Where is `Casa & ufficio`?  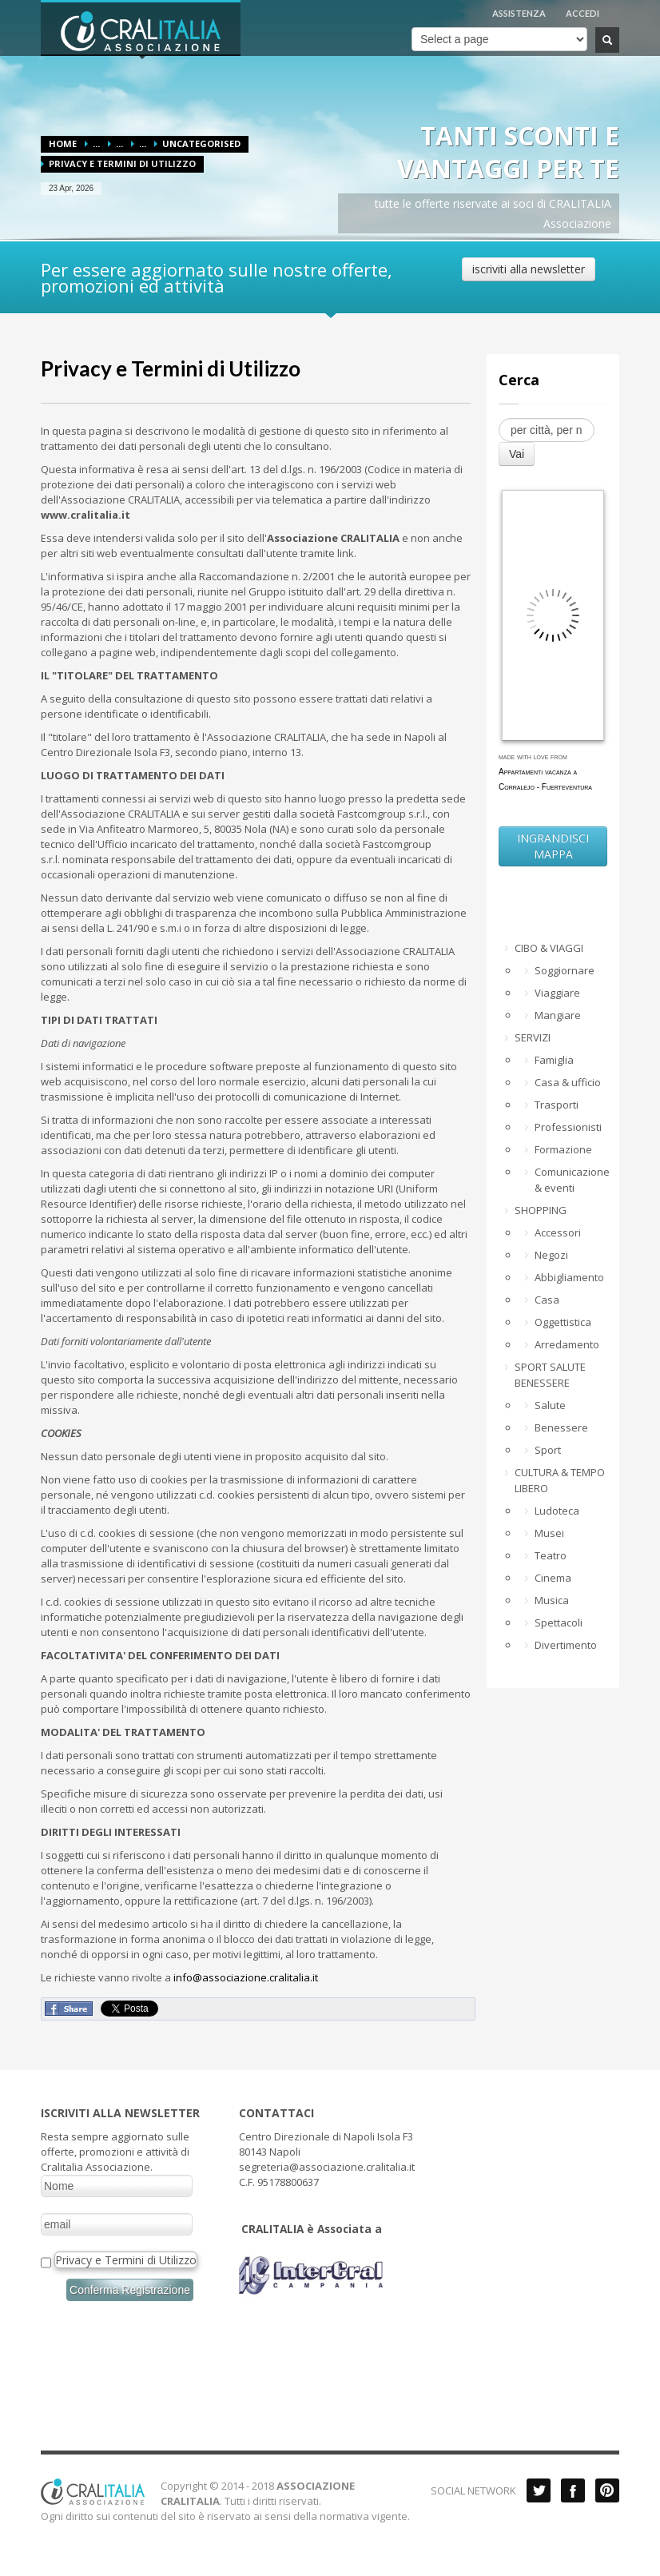
Casa & ufficio is located at coordinates (568, 1082).